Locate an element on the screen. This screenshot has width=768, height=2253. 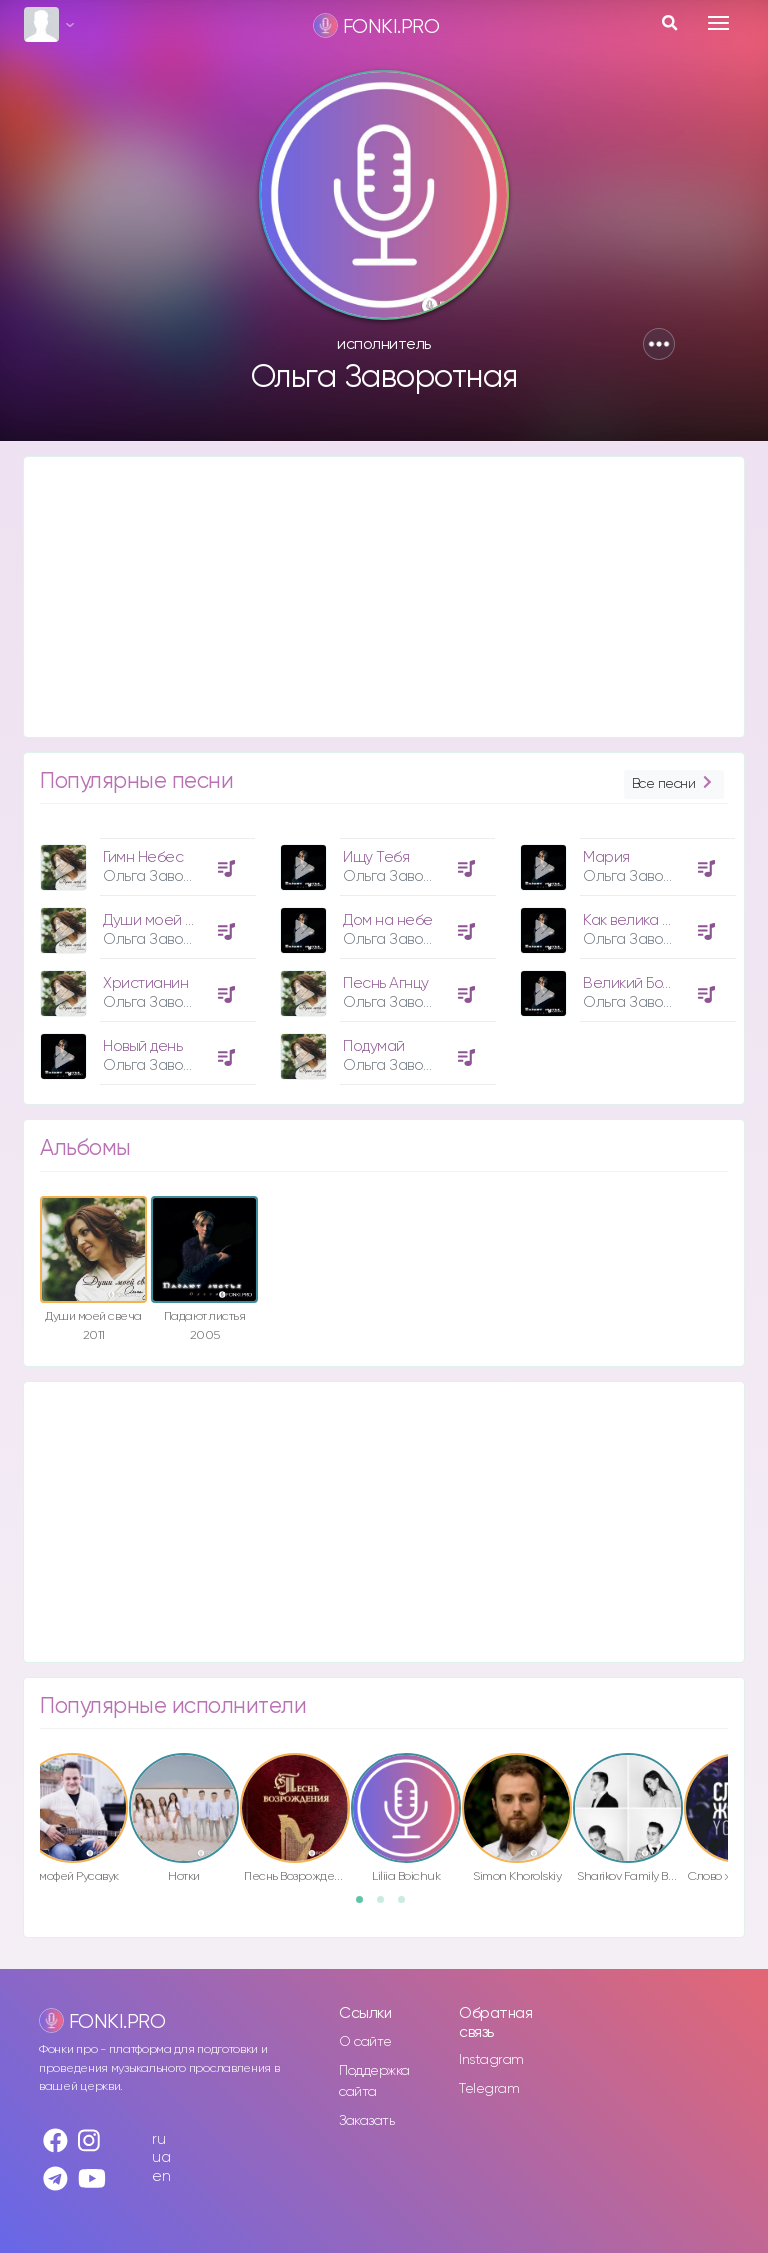
Все песни is located at coordinates (674, 784).